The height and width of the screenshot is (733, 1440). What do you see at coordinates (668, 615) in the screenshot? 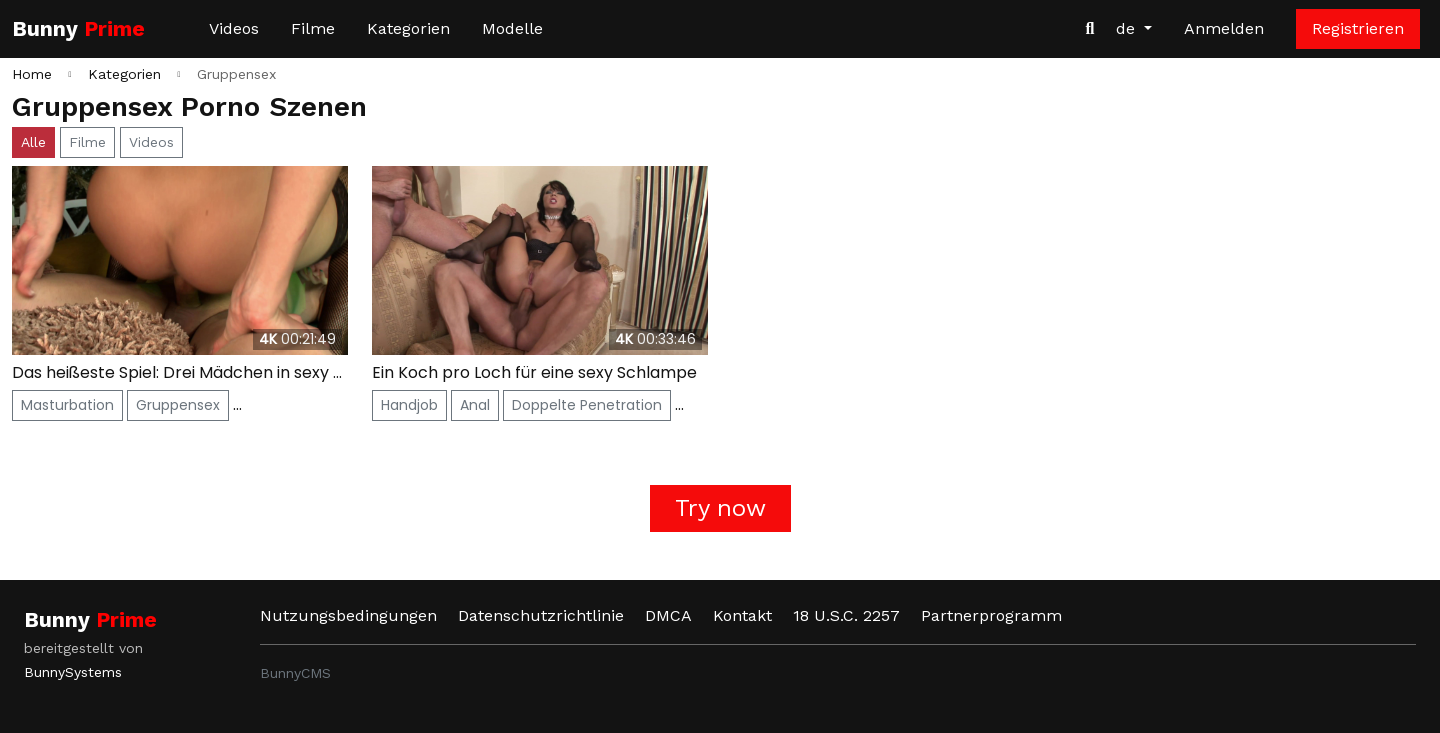
I see `DMCA` at bounding box center [668, 615].